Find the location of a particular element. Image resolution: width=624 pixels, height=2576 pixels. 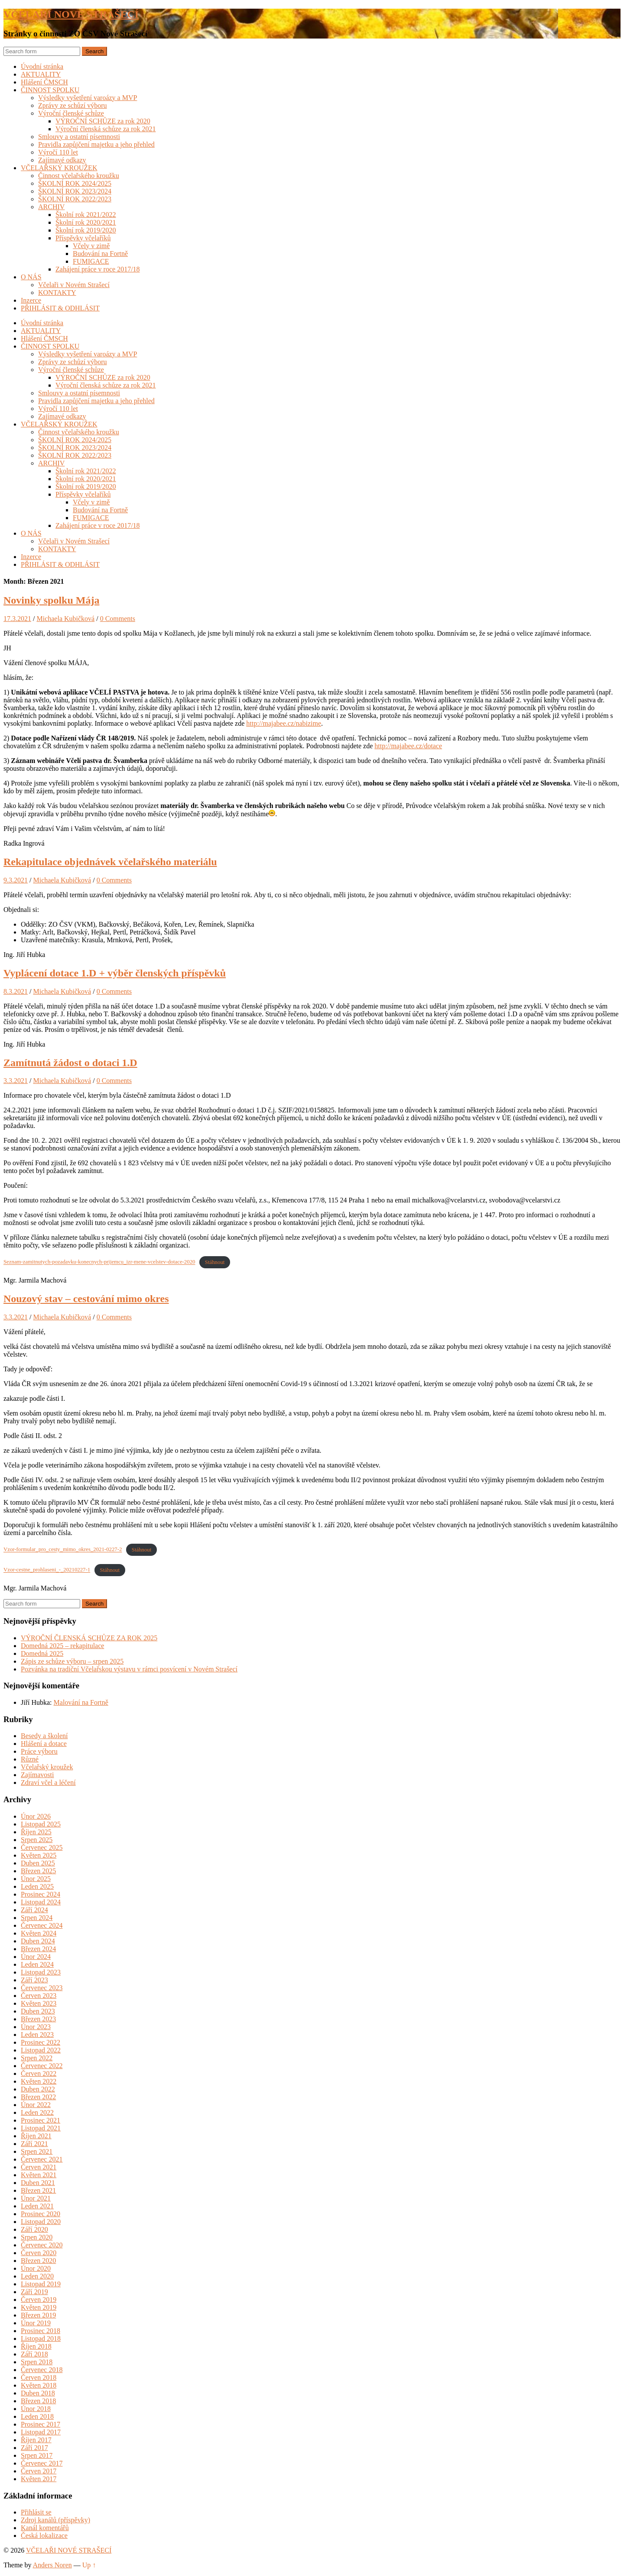

Září 2023 is located at coordinates (34, 1980).